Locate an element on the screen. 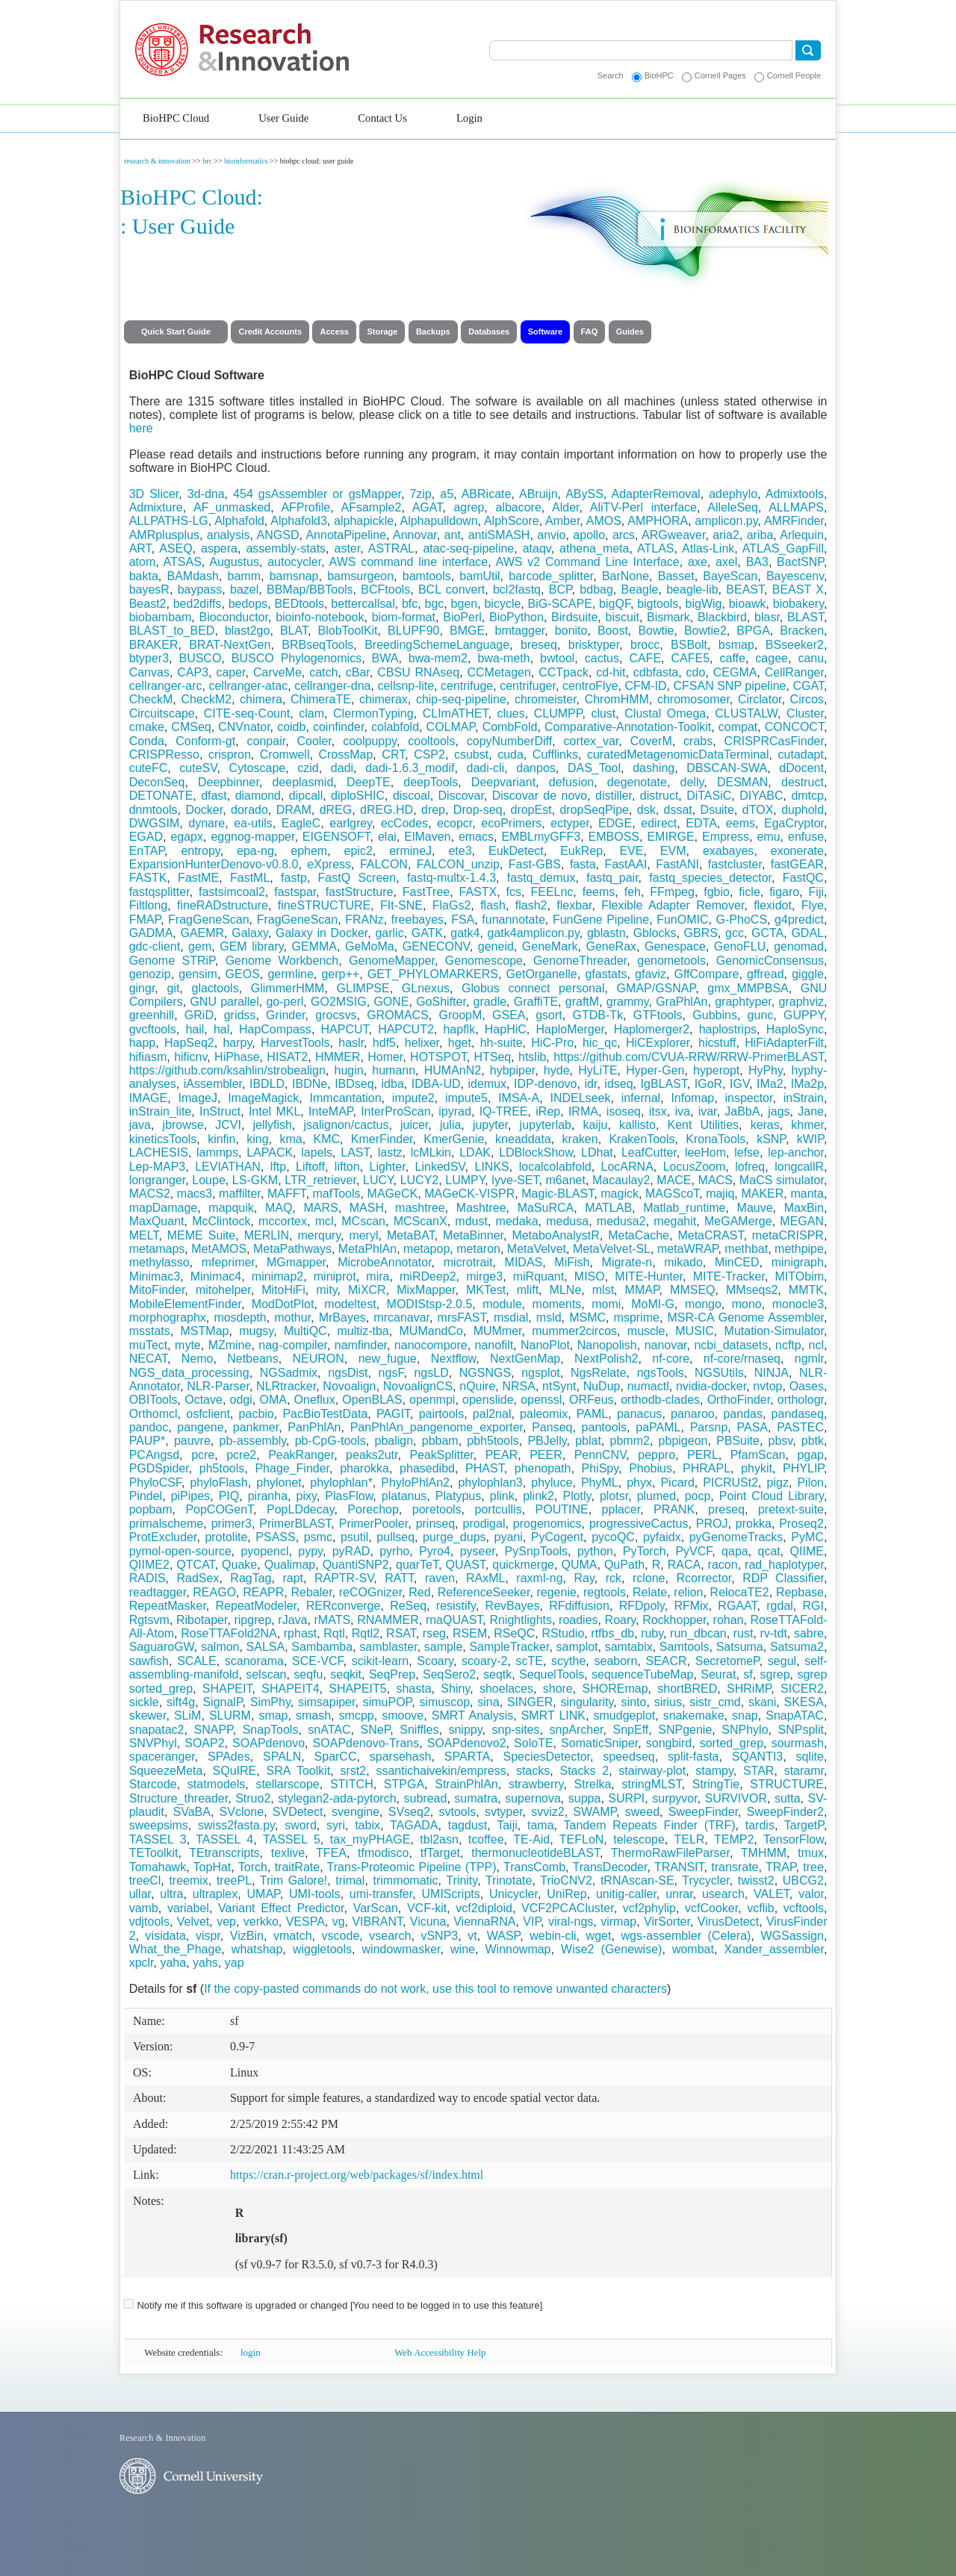 The width and height of the screenshot is (956, 2576). FragGeneScan is located at coordinates (208, 919).